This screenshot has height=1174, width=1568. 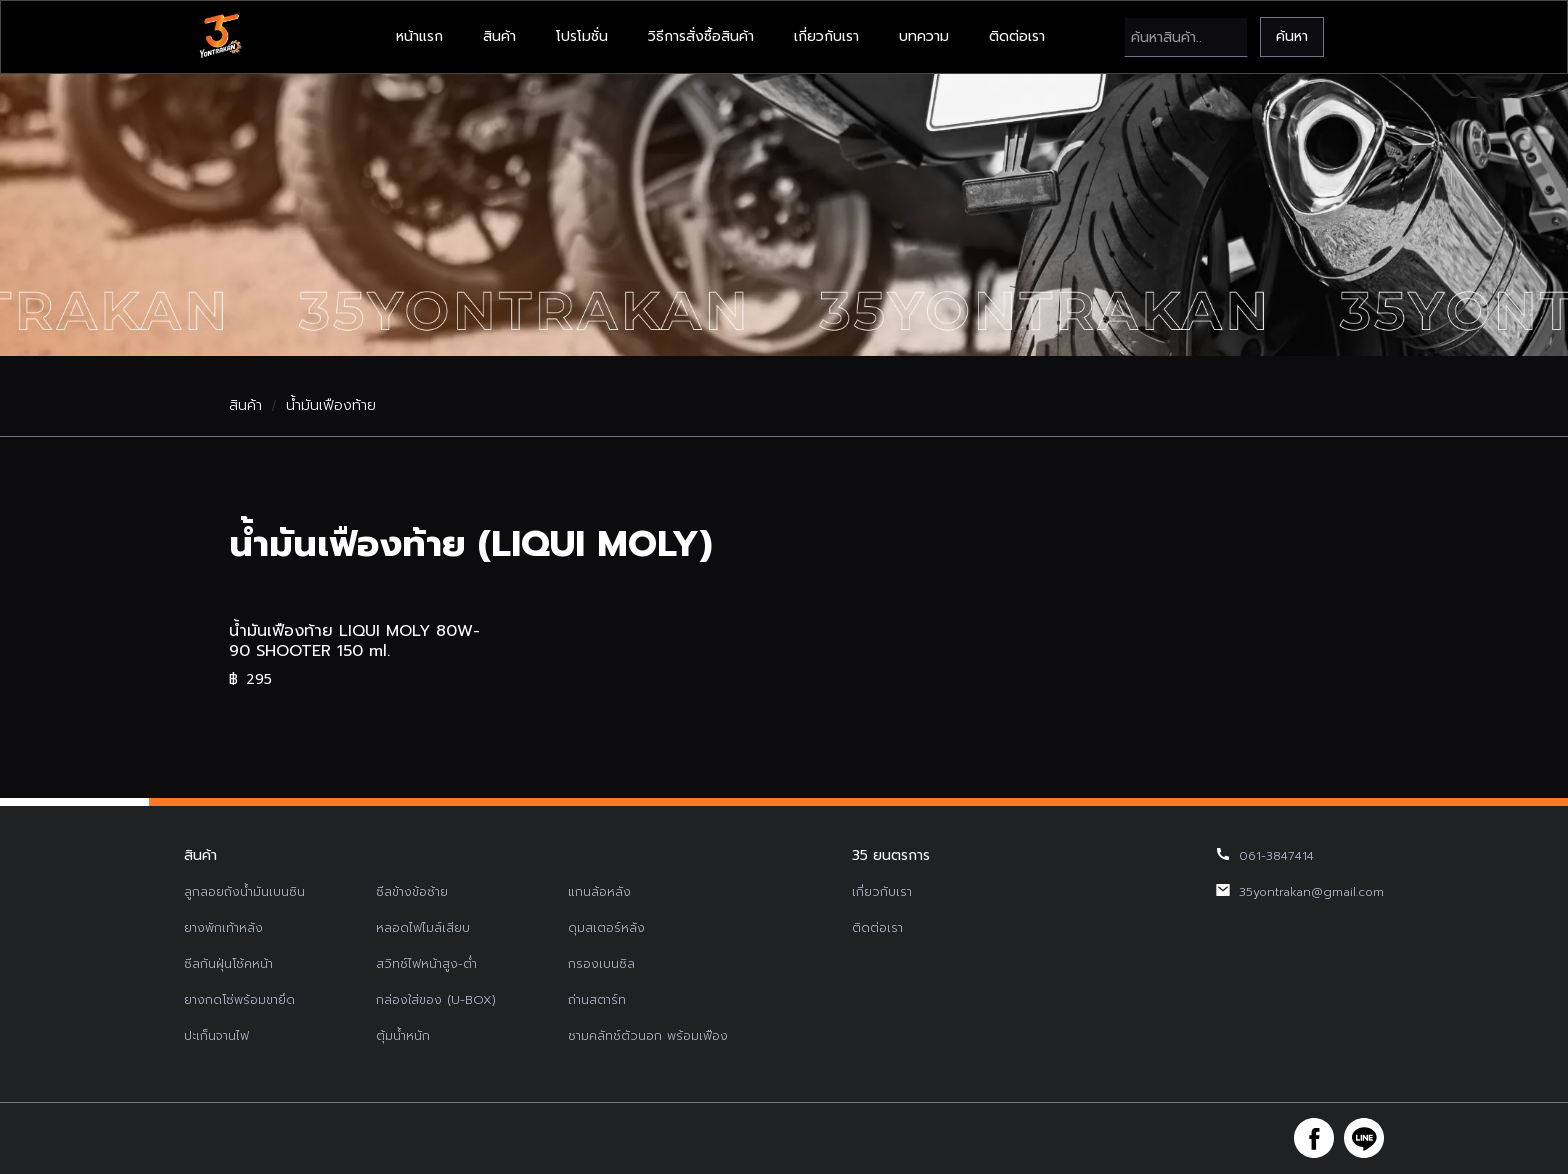 What do you see at coordinates (701, 36) in the screenshot?
I see `วิธีการสั่งซื้อสินค้า` at bounding box center [701, 36].